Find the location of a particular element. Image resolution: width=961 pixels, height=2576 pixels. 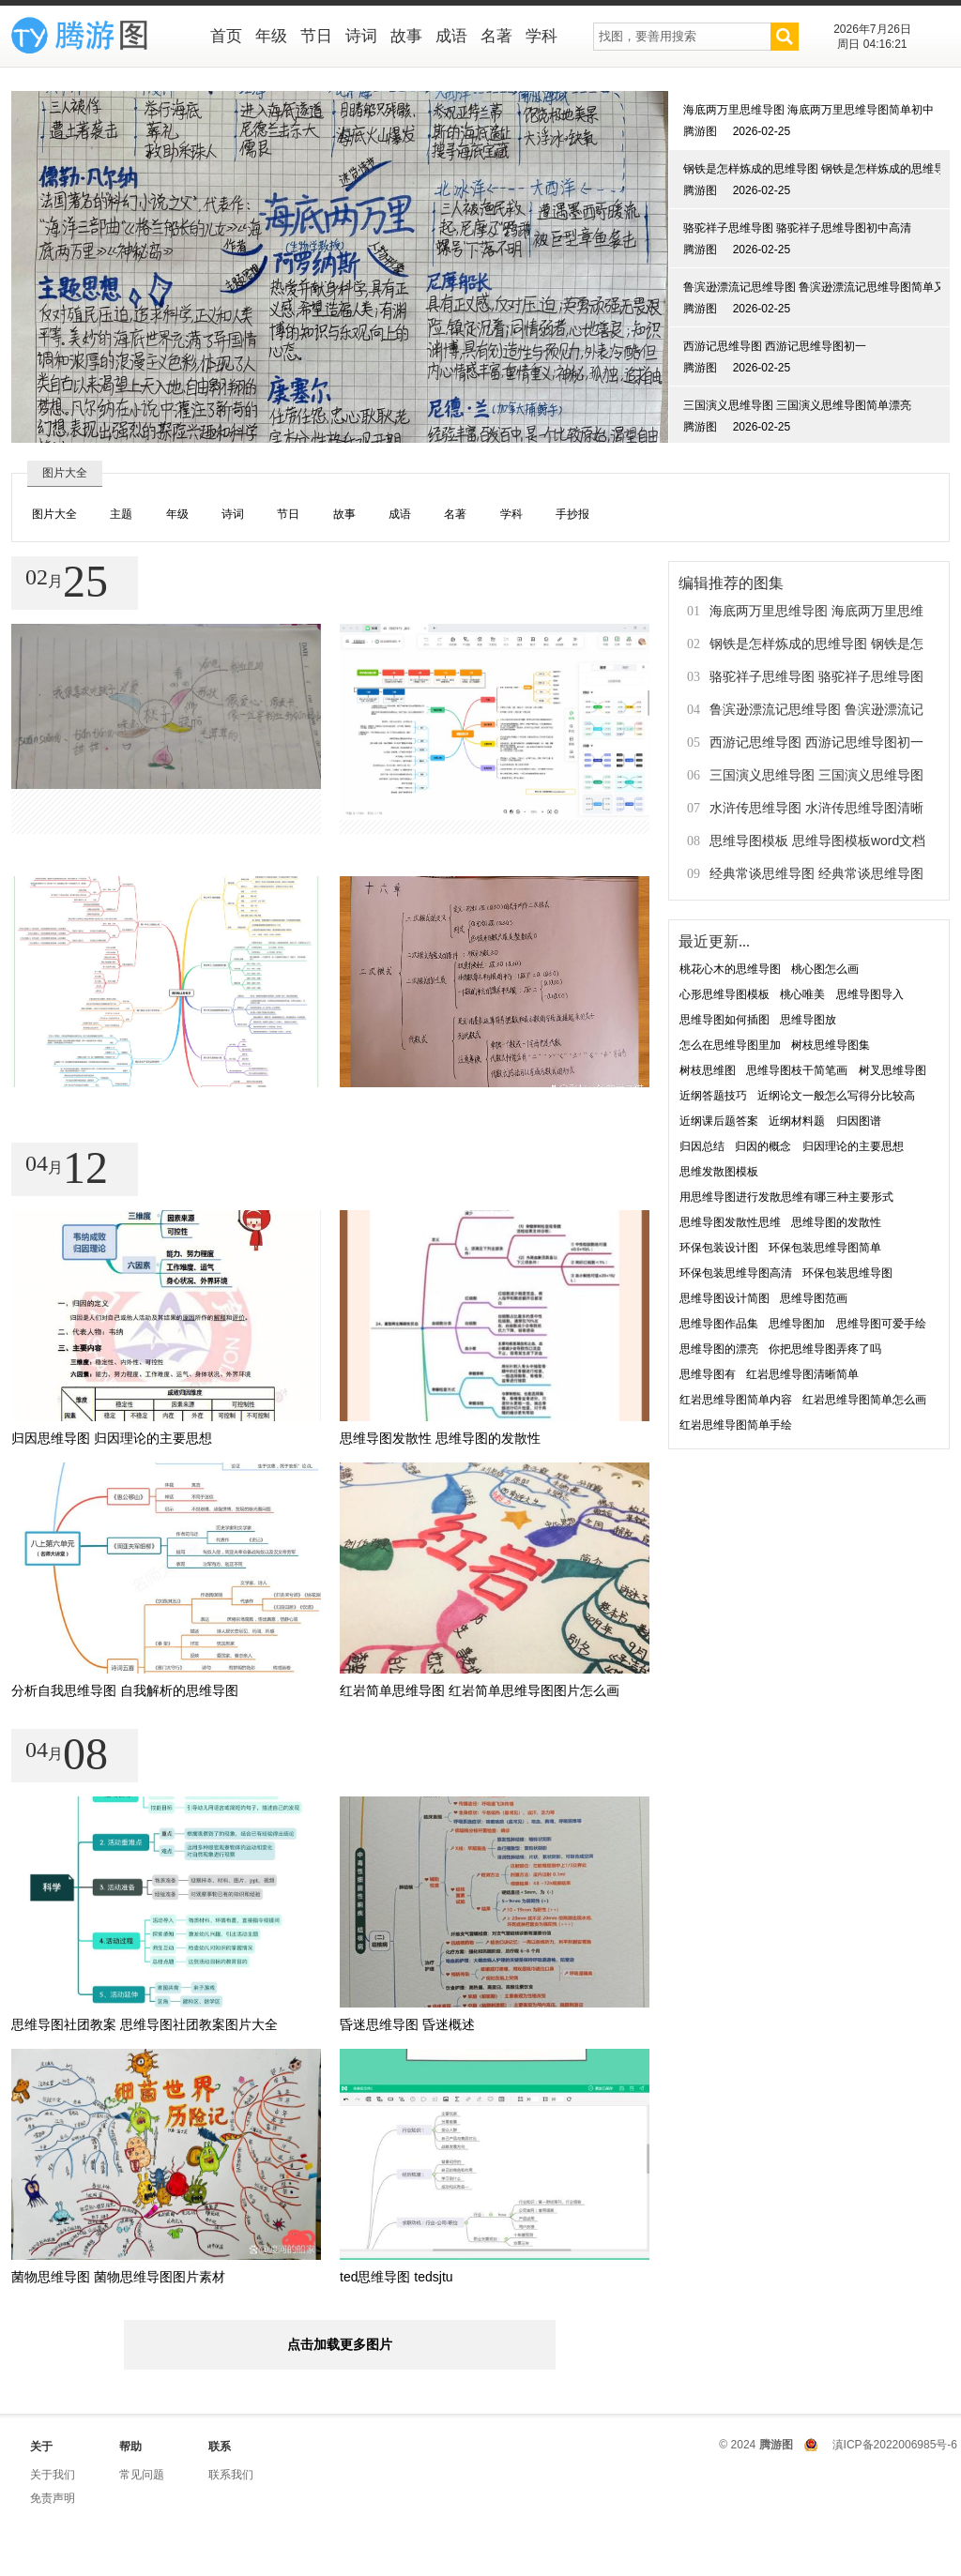

年级 is located at coordinates (271, 36).